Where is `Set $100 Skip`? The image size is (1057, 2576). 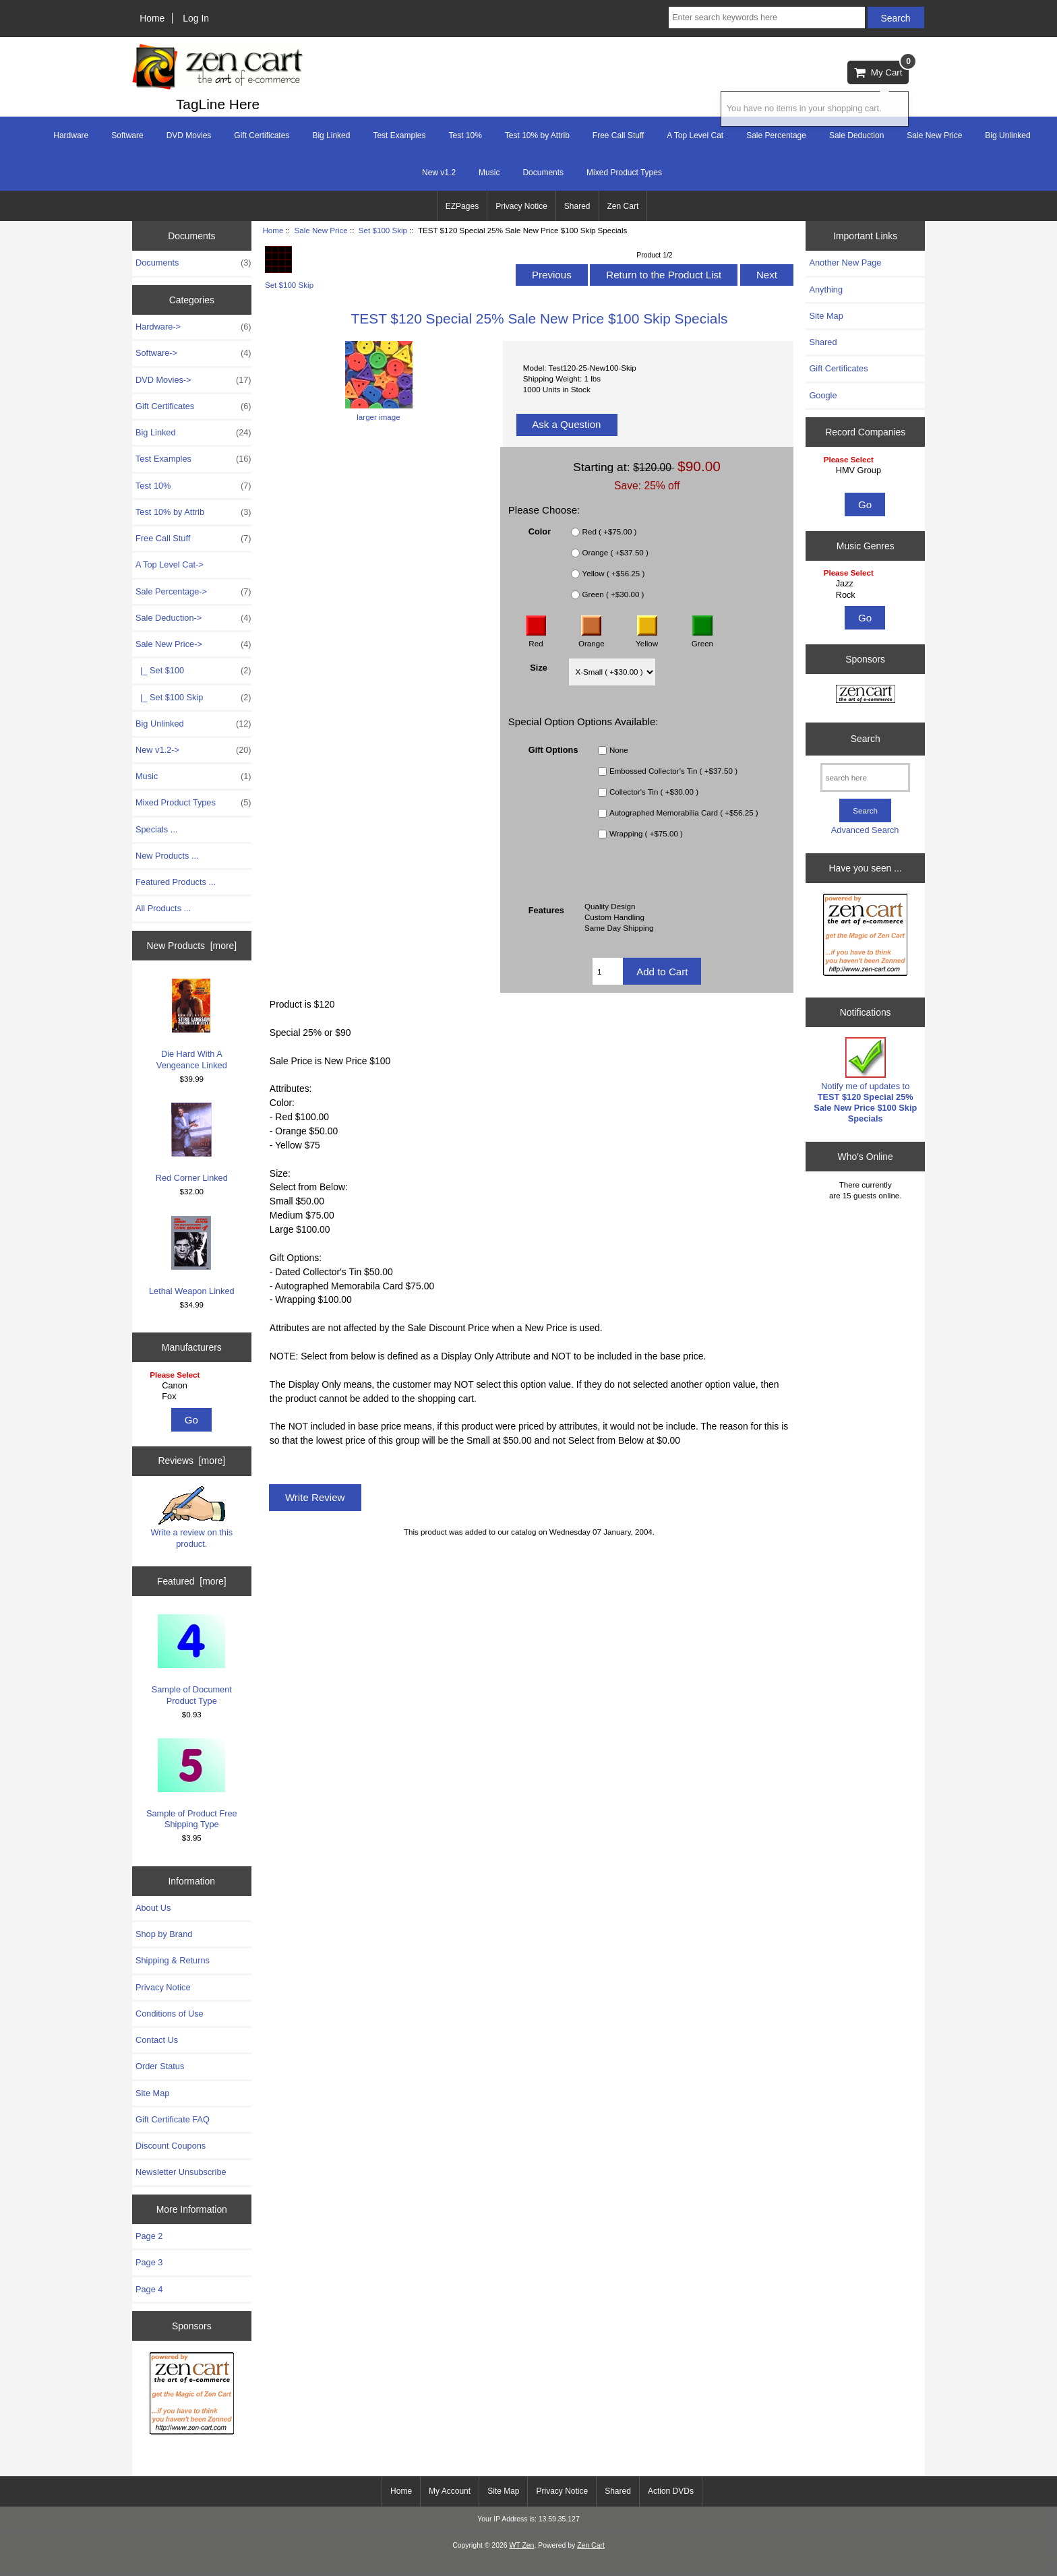 Set $100 Skip is located at coordinates (383, 230).